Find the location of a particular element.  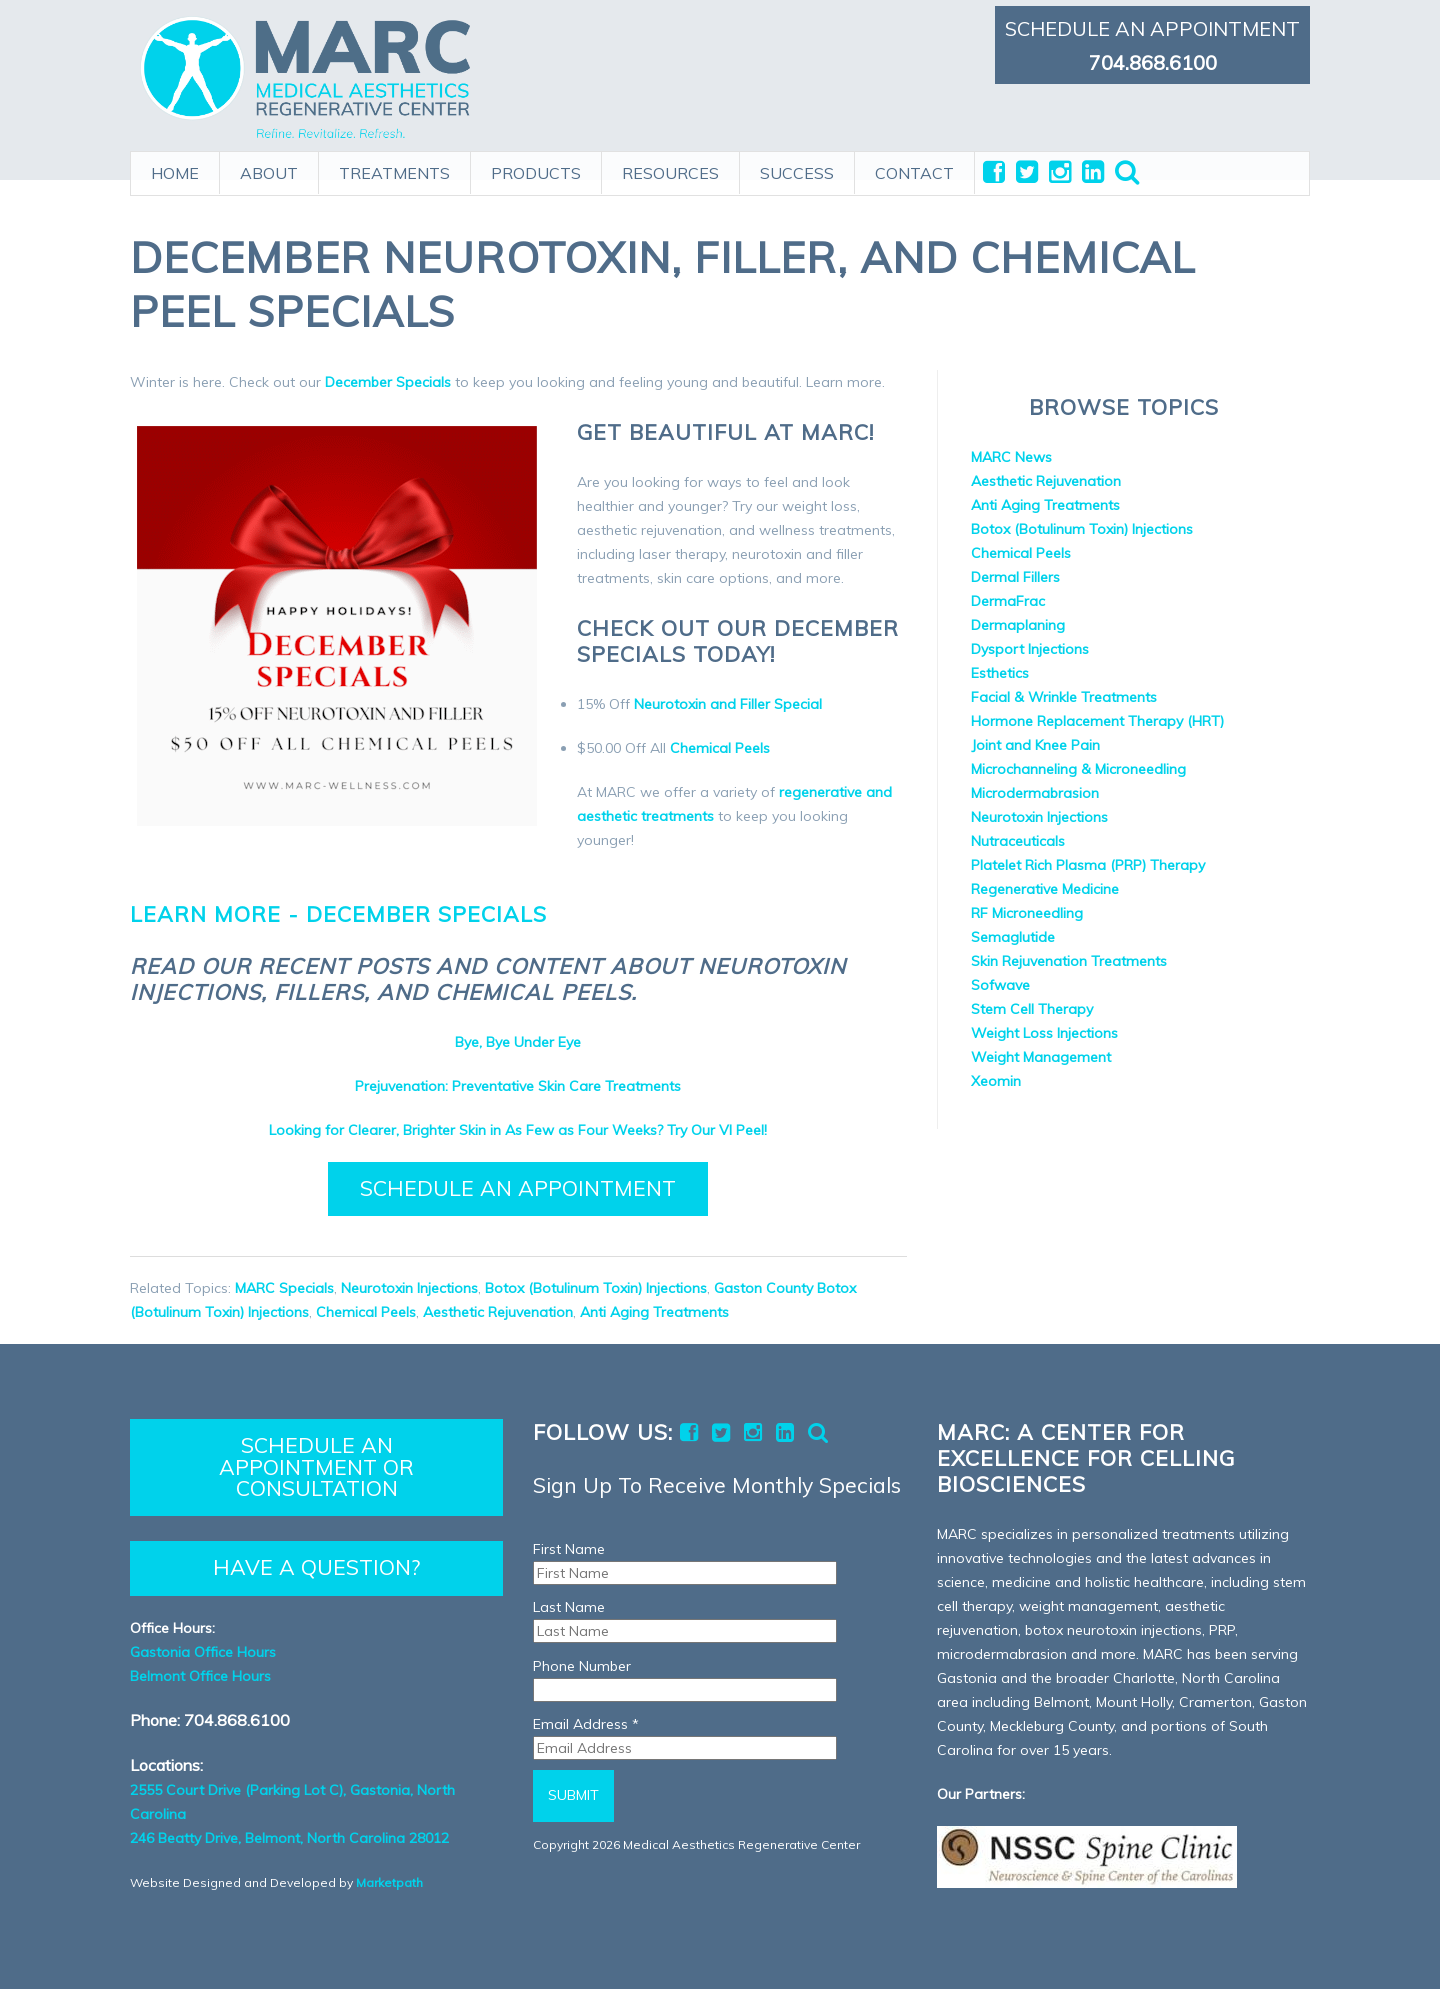

Neurotoxin and Filler Special is located at coordinates (728, 704).